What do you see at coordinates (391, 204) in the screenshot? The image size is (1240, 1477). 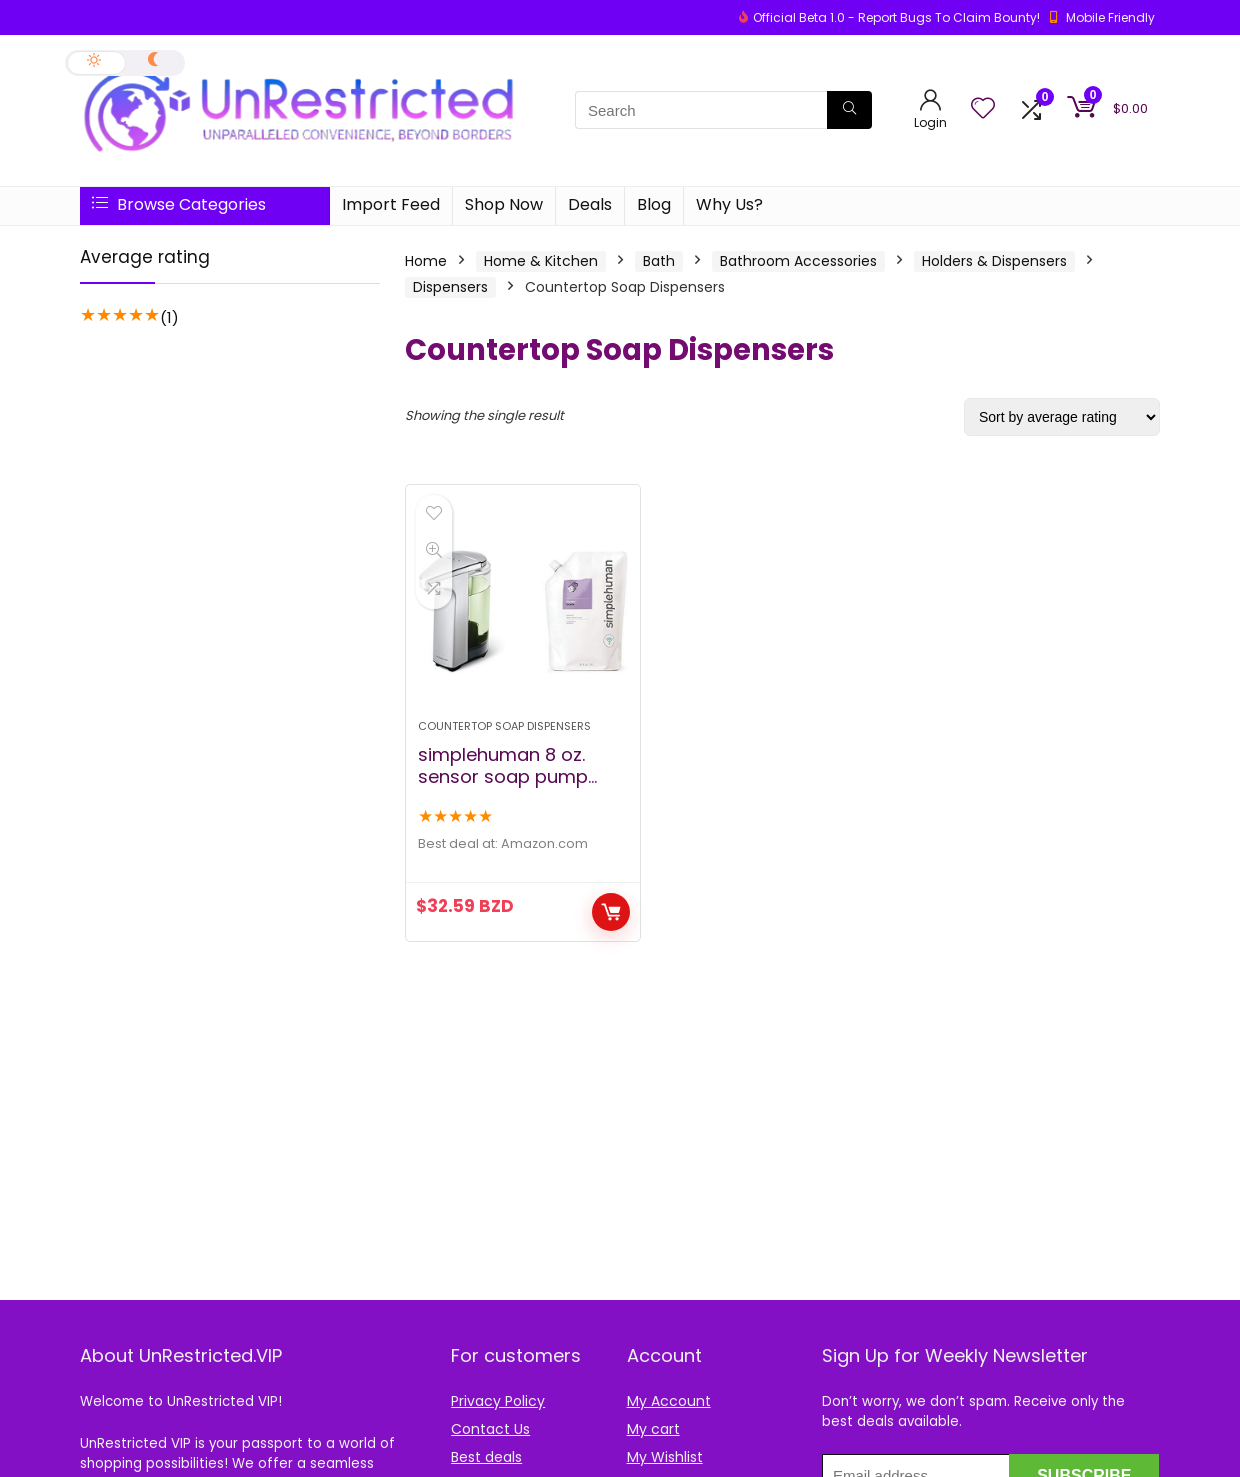 I see `Import Feed` at bounding box center [391, 204].